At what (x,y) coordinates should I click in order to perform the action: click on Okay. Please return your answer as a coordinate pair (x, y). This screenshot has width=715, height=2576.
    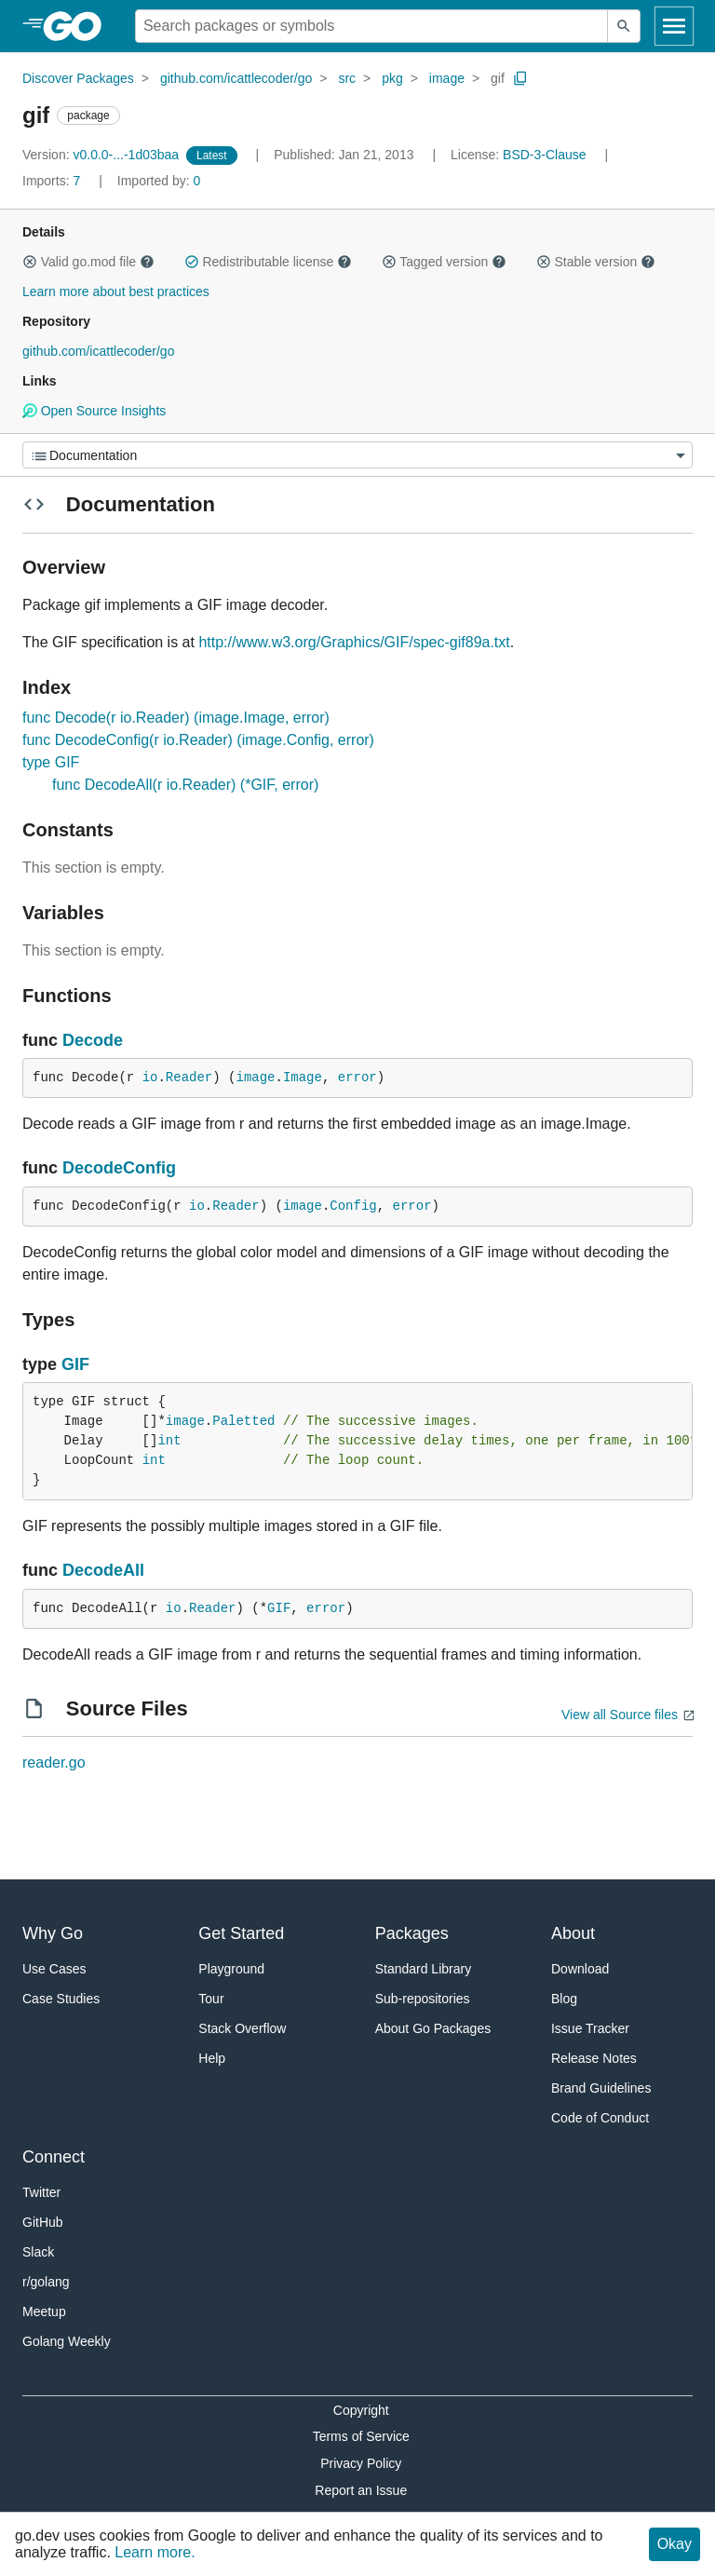
    Looking at the image, I should click on (674, 2544).